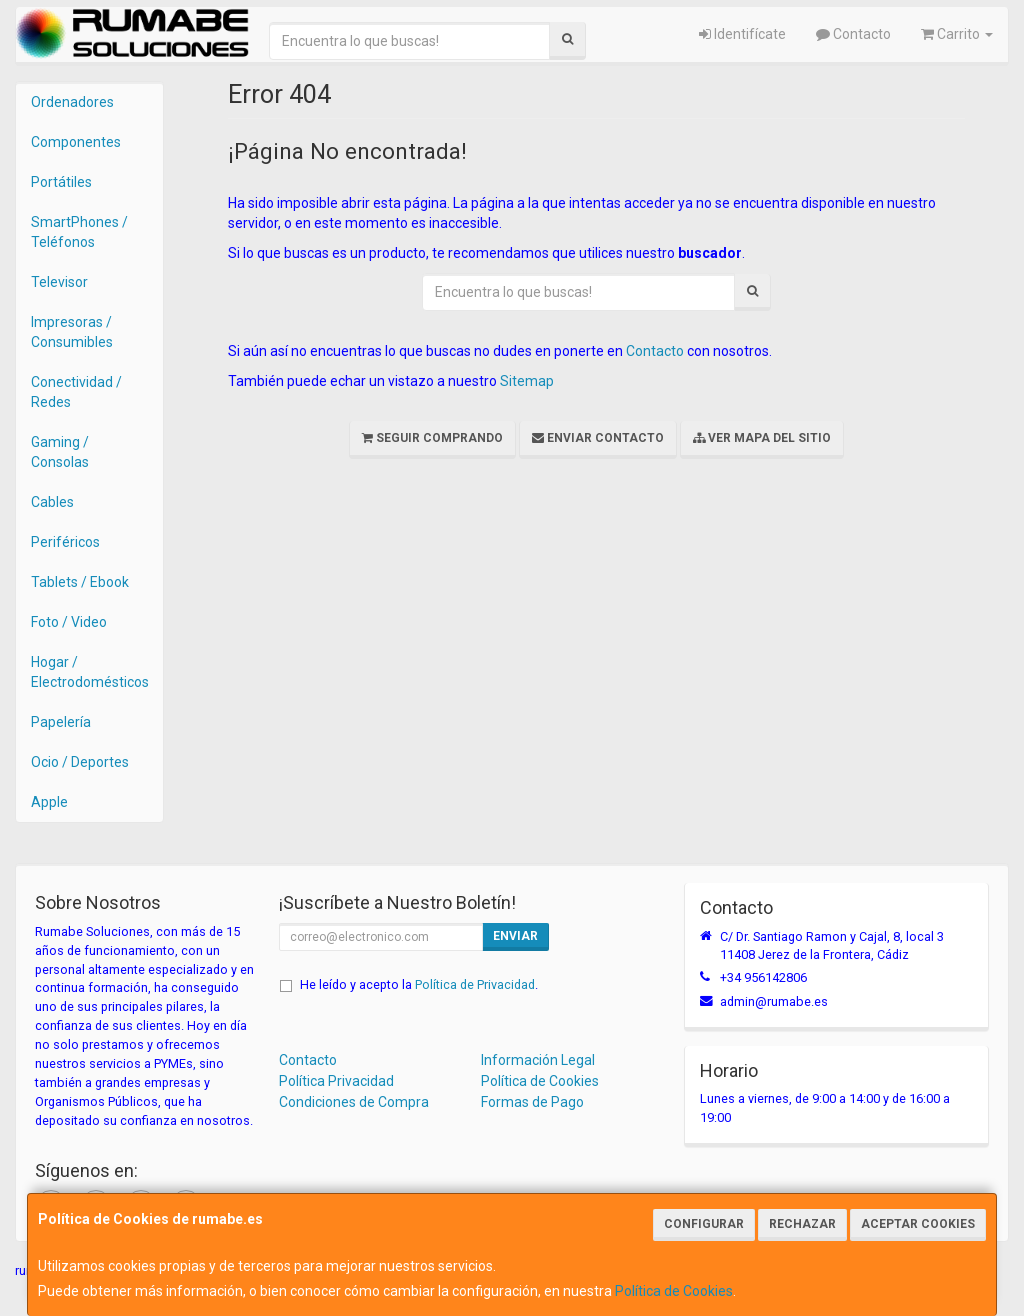 This screenshot has width=1024, height=1316. Describe the element at coordinates (538, 1060) in the screenshot. I see `Información Legal` at that location.